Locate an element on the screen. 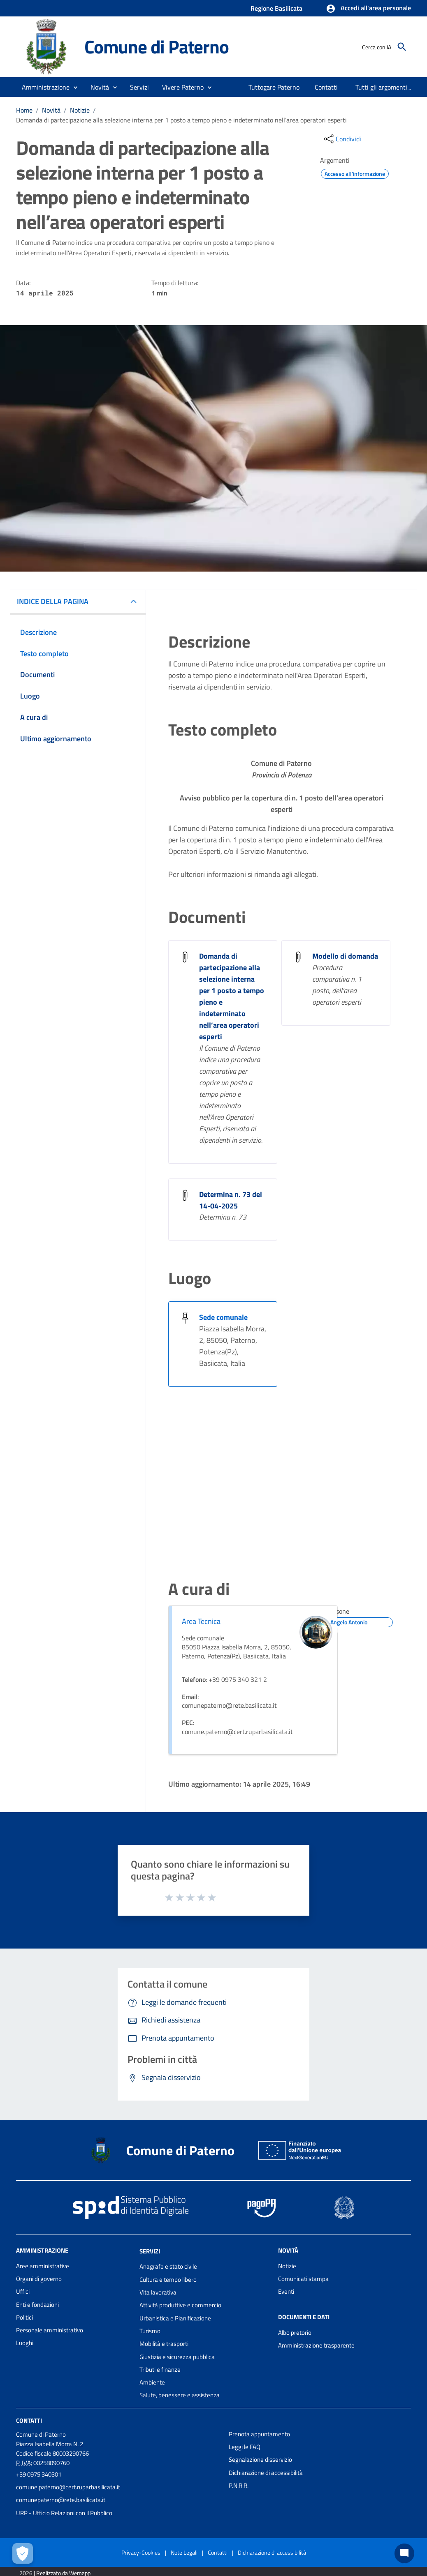  Luoghi is located at coordinates (24, 2343).